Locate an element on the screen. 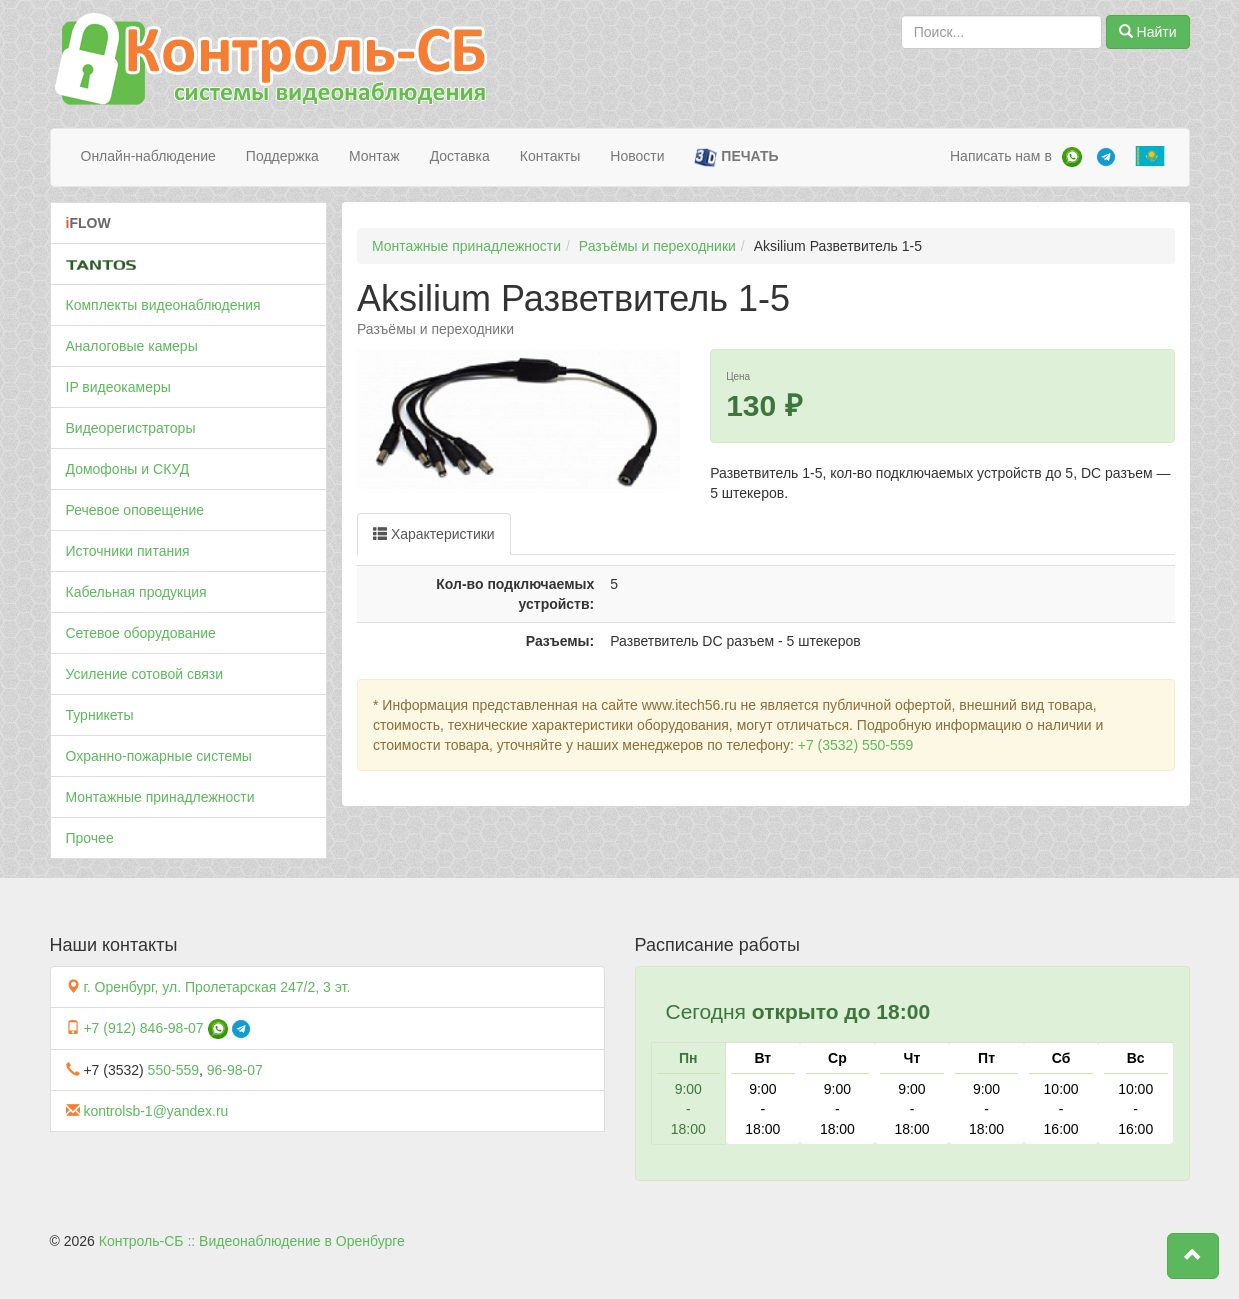 This screenshot has width=1239, height=1299. Турникеты is located at coordinates (100, 715).